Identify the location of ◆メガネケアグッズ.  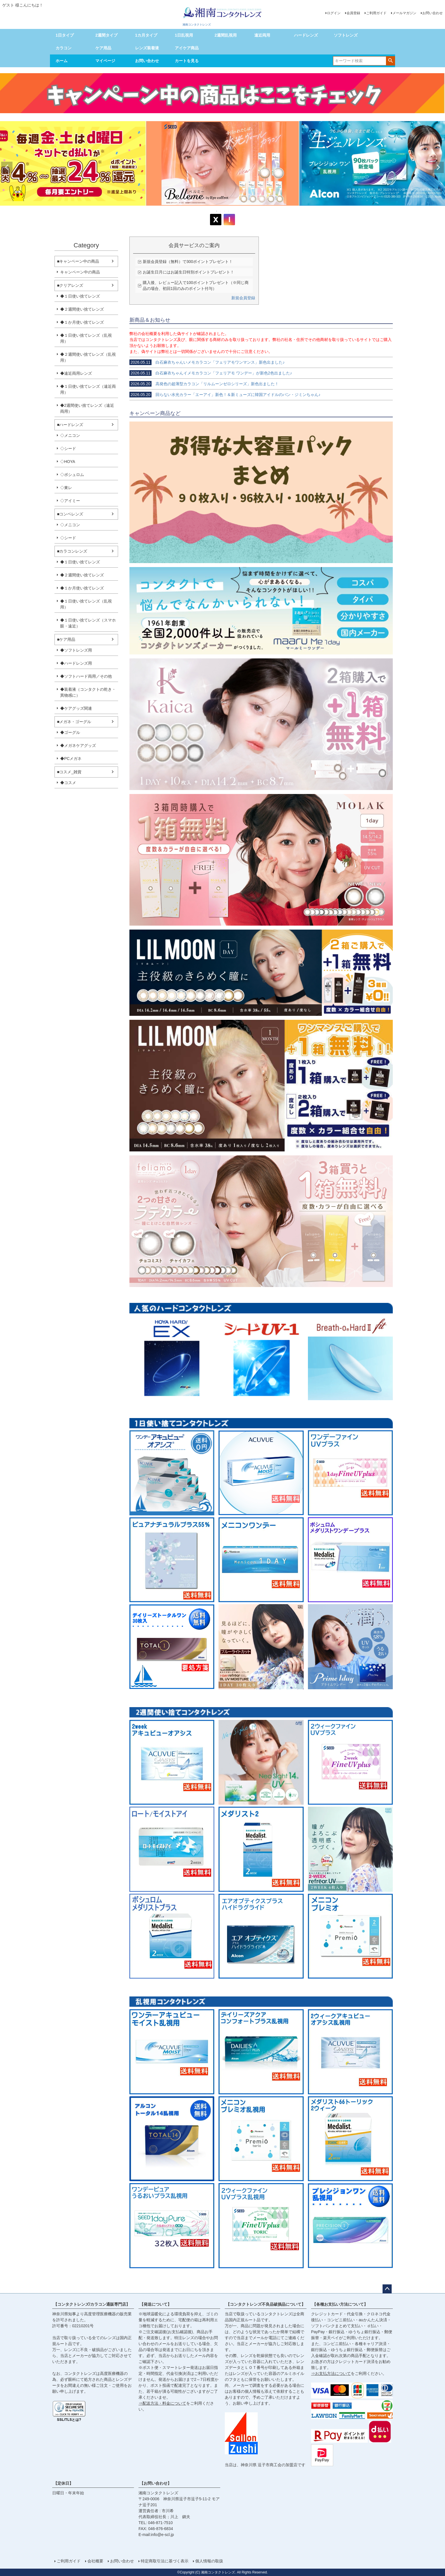
(78, 745).